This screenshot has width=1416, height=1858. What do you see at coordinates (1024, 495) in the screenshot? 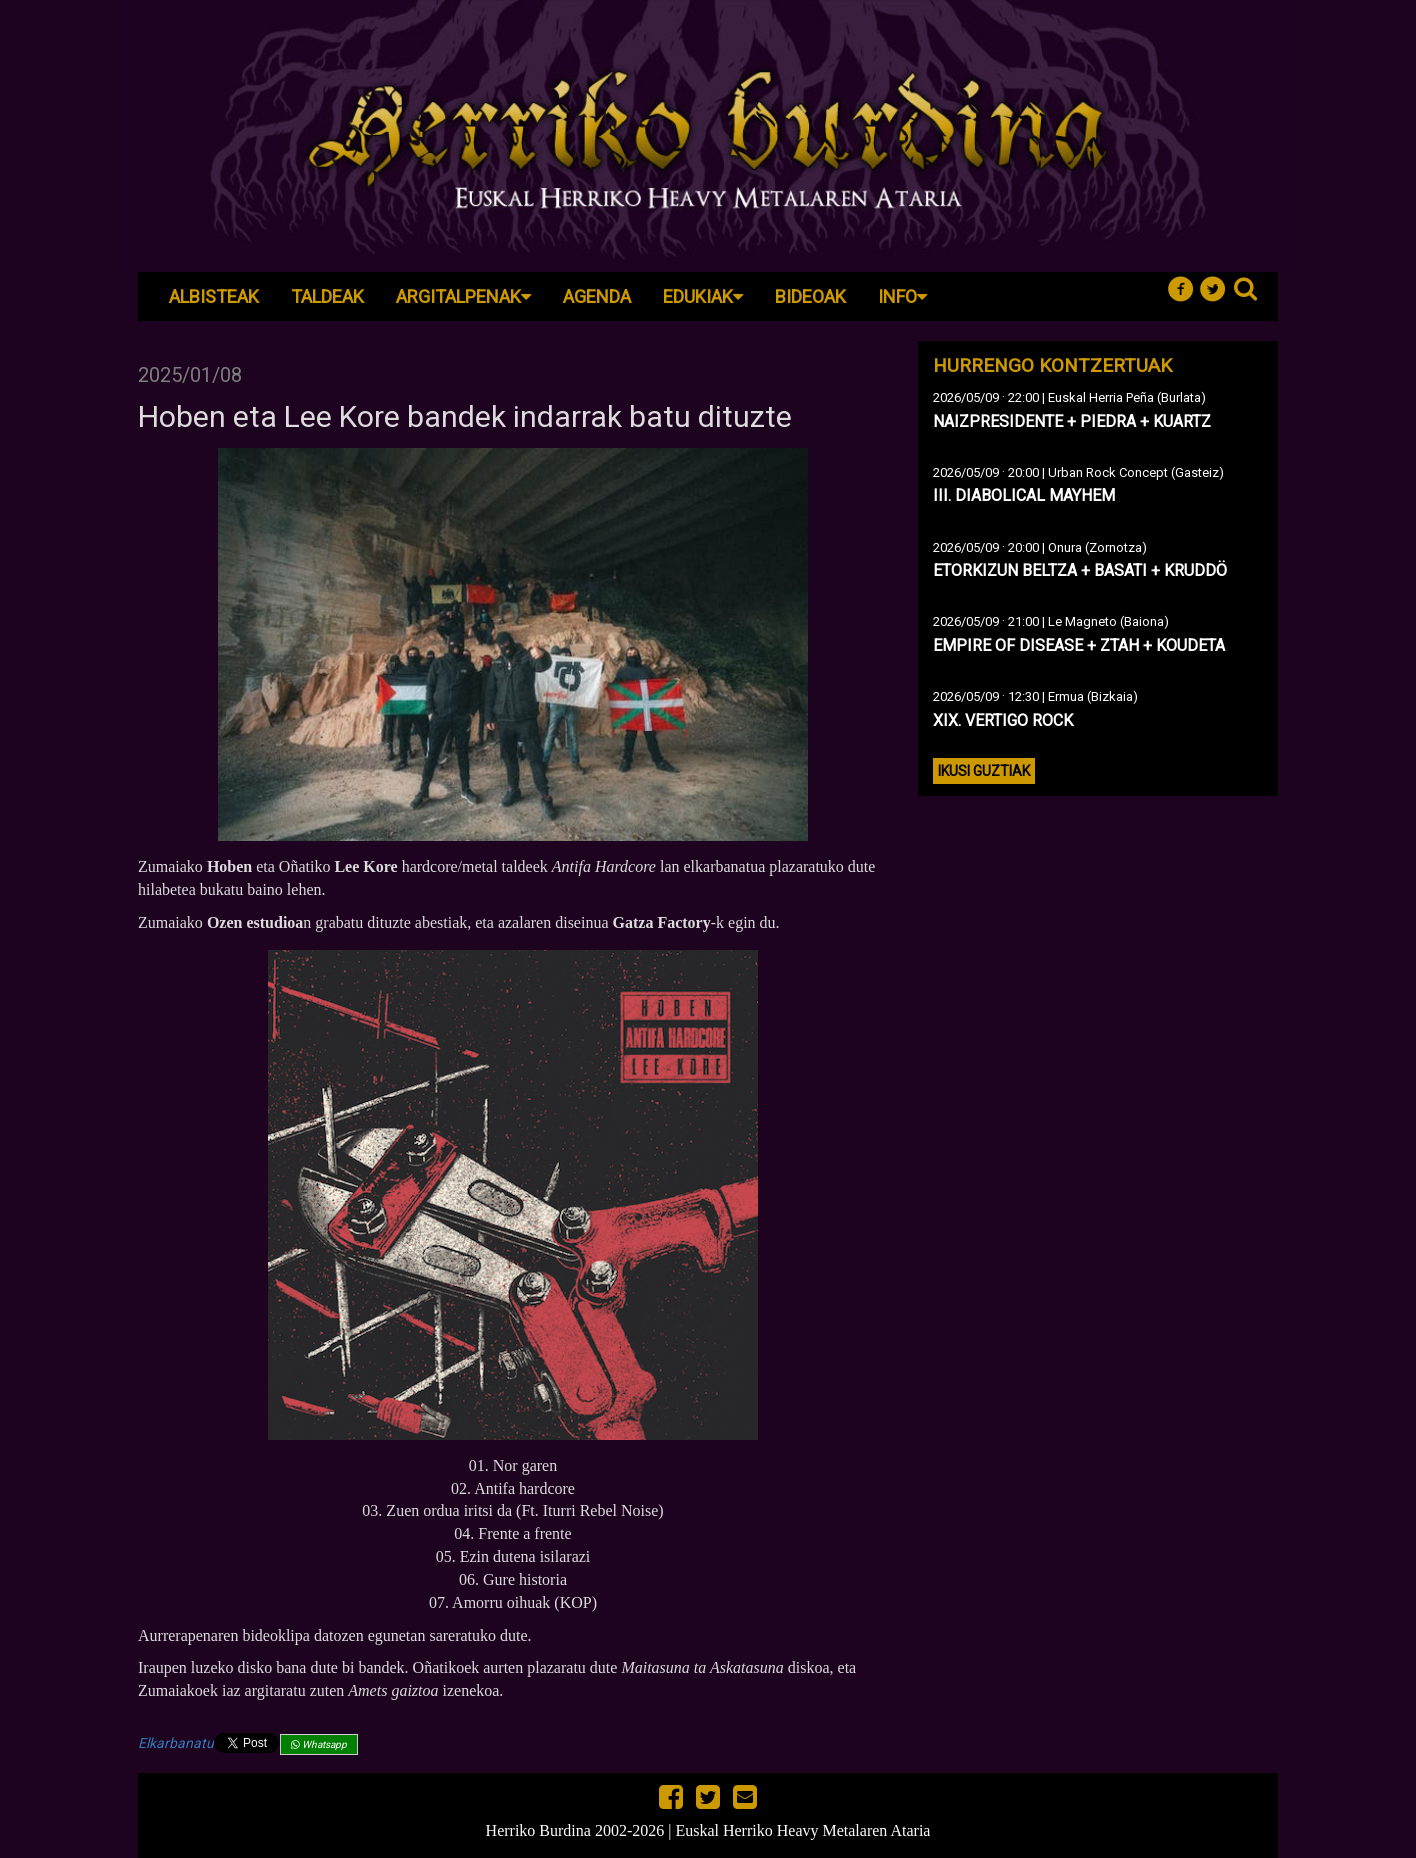
I see `III. DIABOLICAL MAYHEM` at bounding box center [1024, 495].